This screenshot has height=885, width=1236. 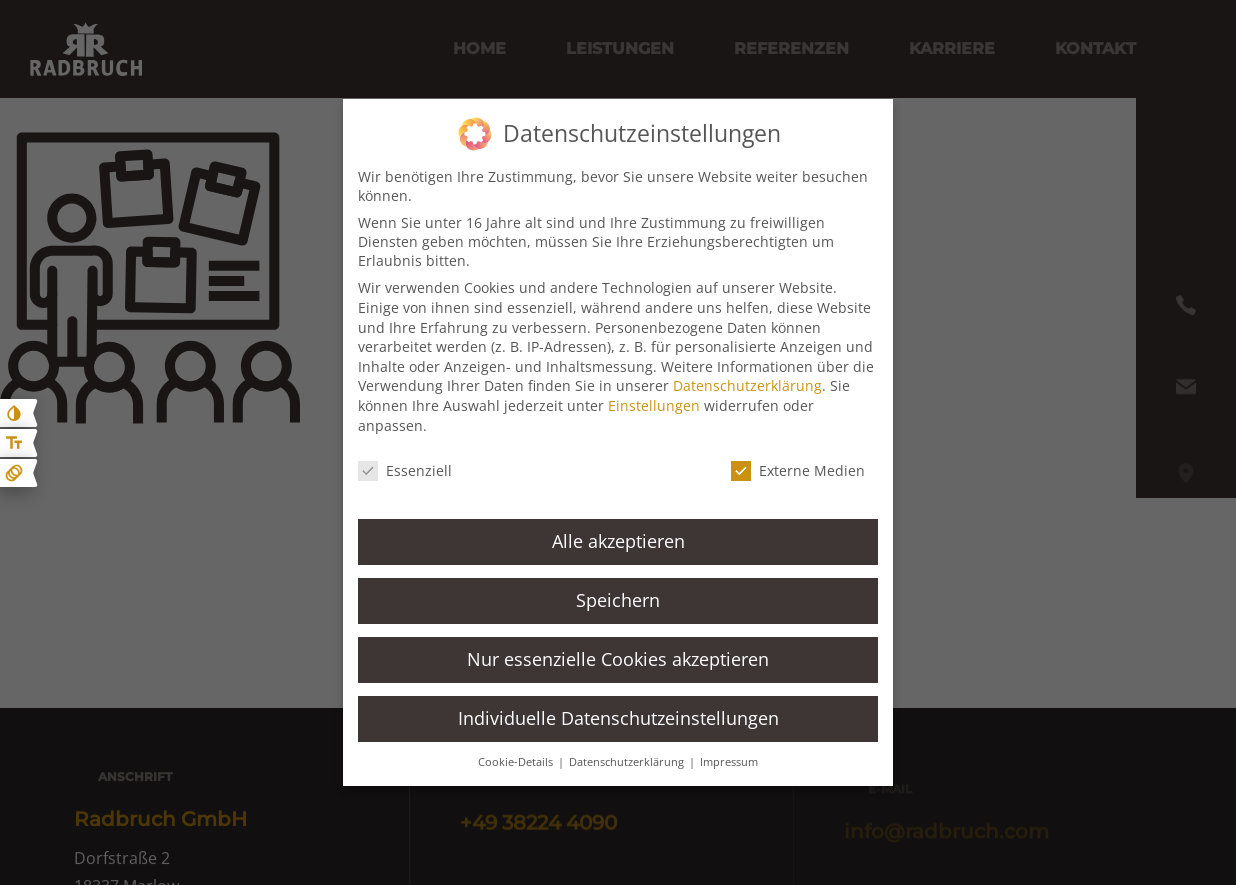 What do you see at coordinates (405, 470) in the screenshot?
I see `Essenziell` at bounding box center [405, 470].